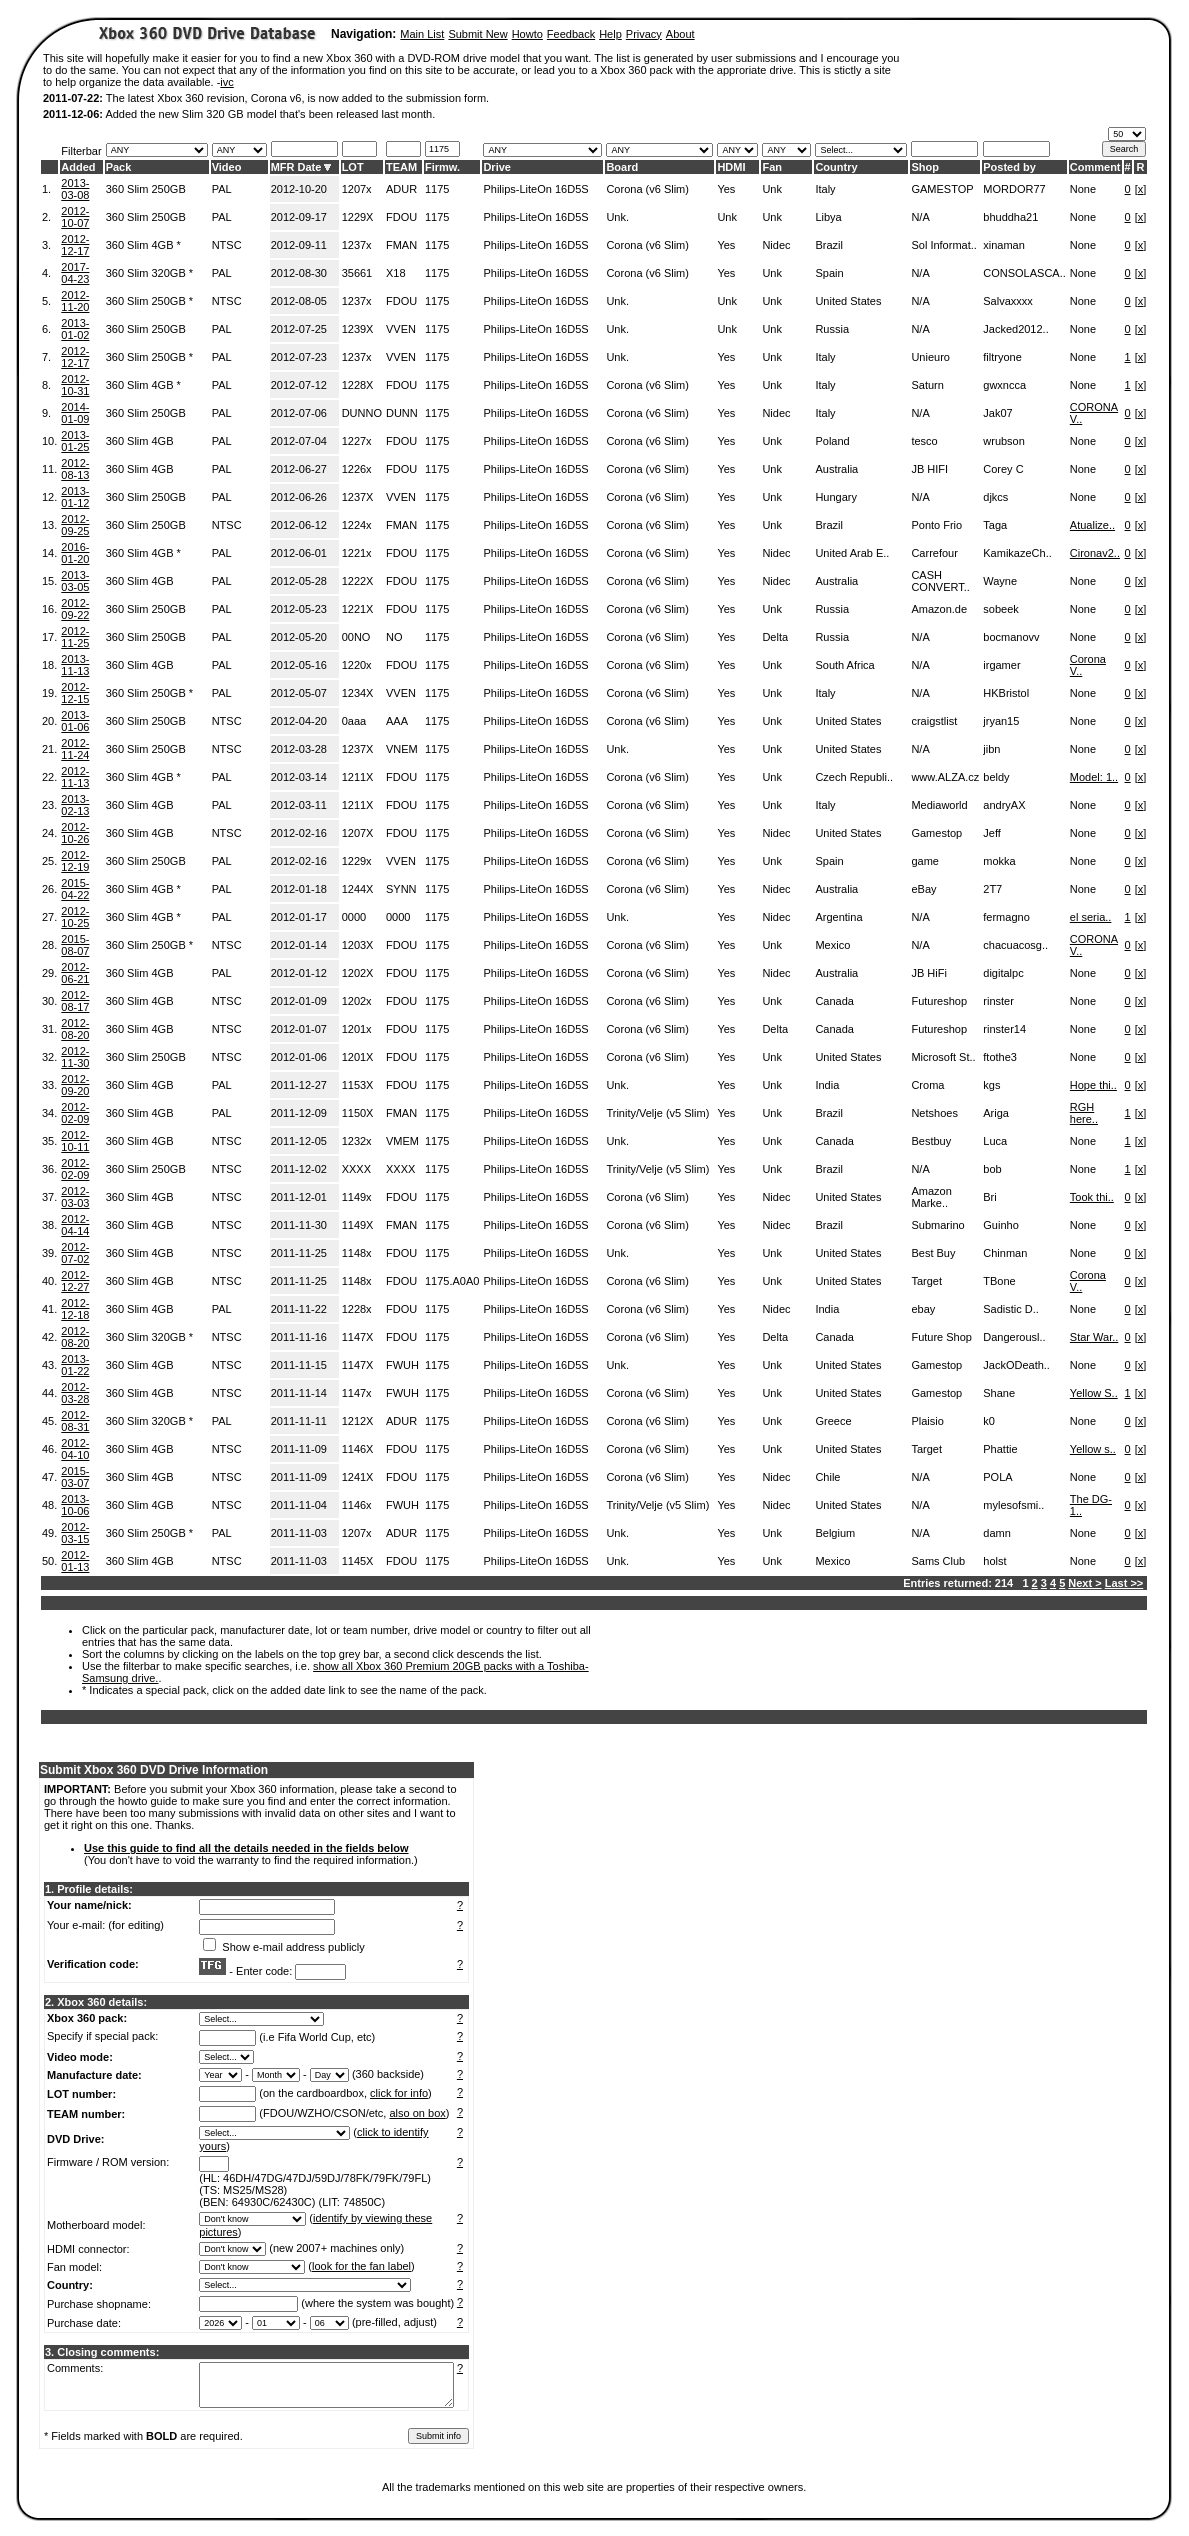 The width and height of the screenshot is (1189, 2536). What do you see at coordinates (1004, 441) in the screenshot?
I see `wrubson` at bounding box center [1004, 441].